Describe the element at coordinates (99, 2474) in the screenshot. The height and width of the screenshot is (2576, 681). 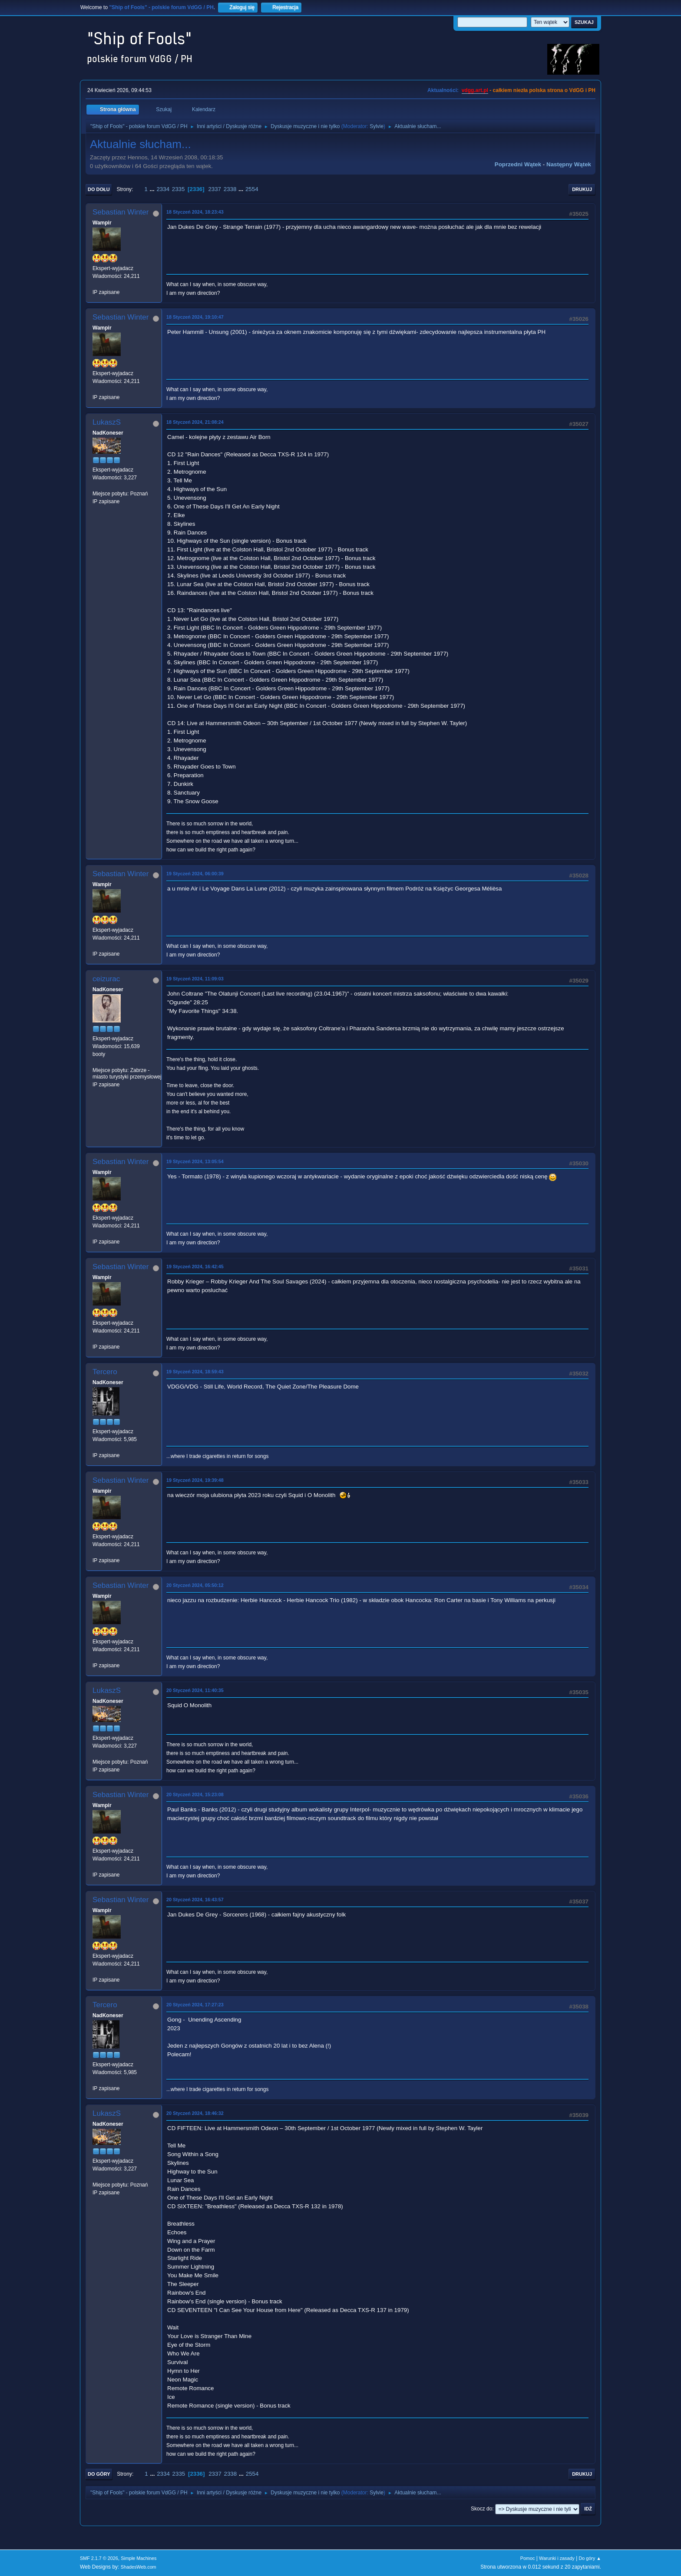
I see `Do góry` at that location.